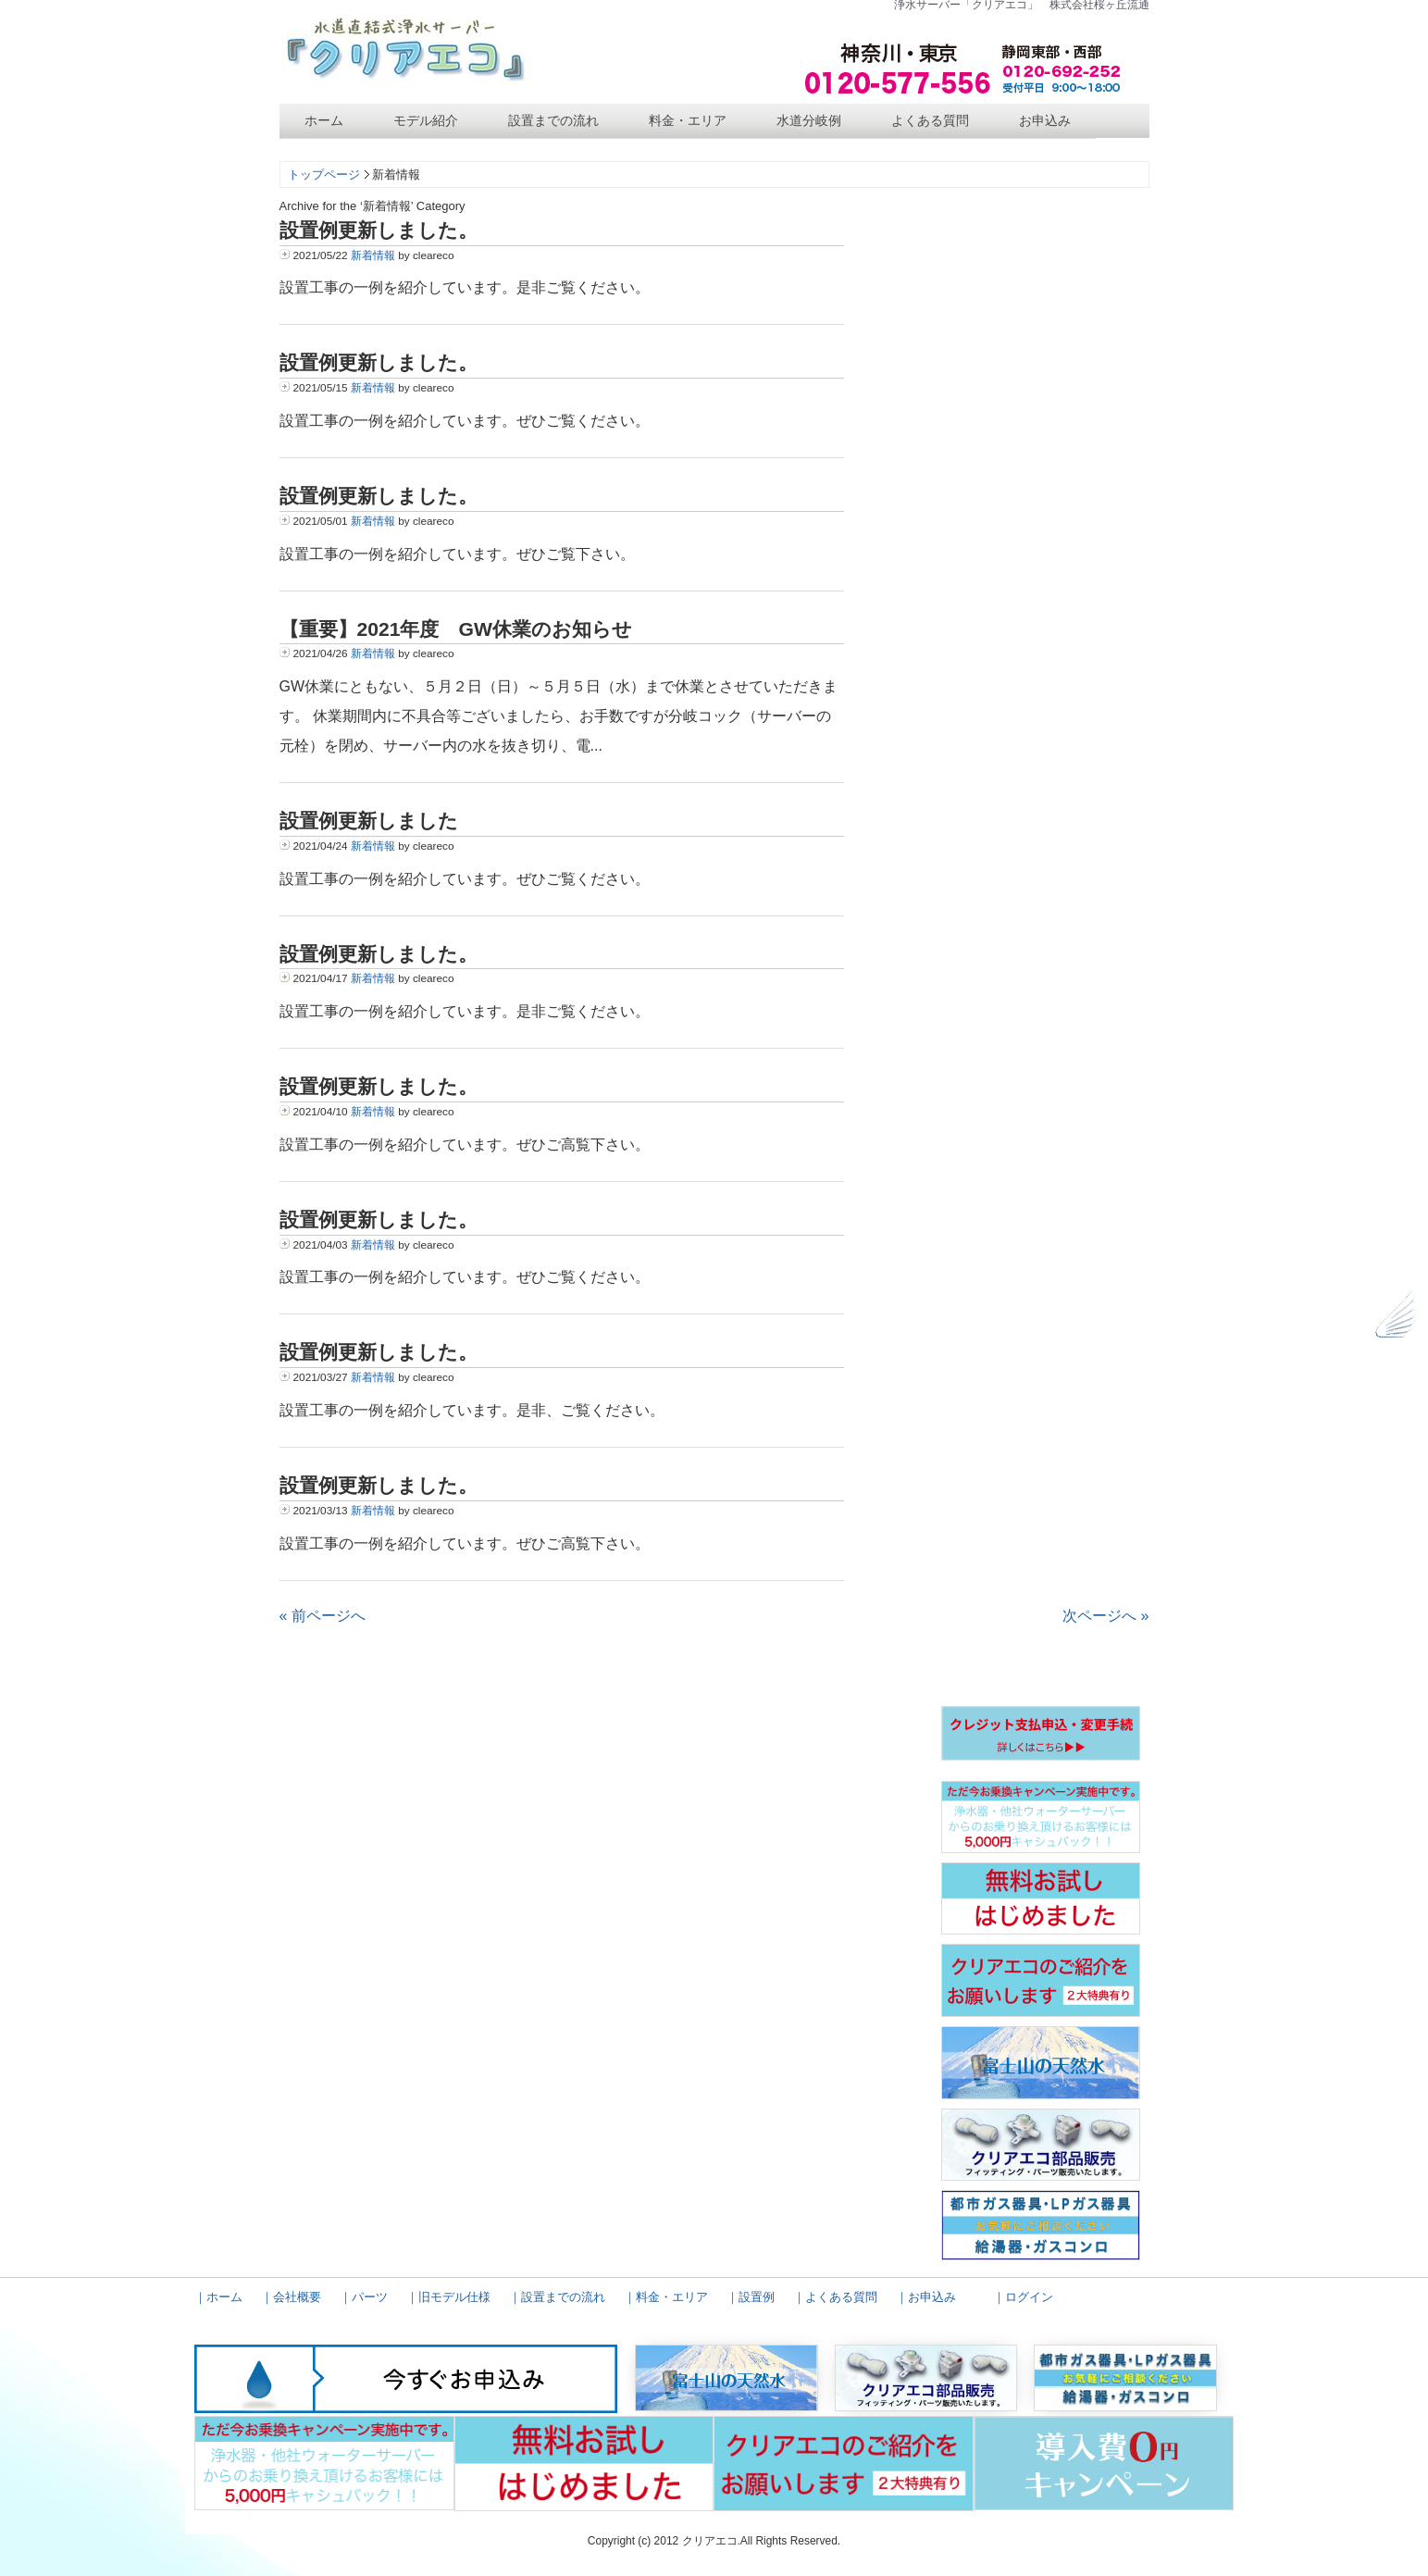 This screenshot has width=1428, height=2576. Describe the element at coordinates (378, 230) in the screenshot. I see `設置例更新しました。` at that location.